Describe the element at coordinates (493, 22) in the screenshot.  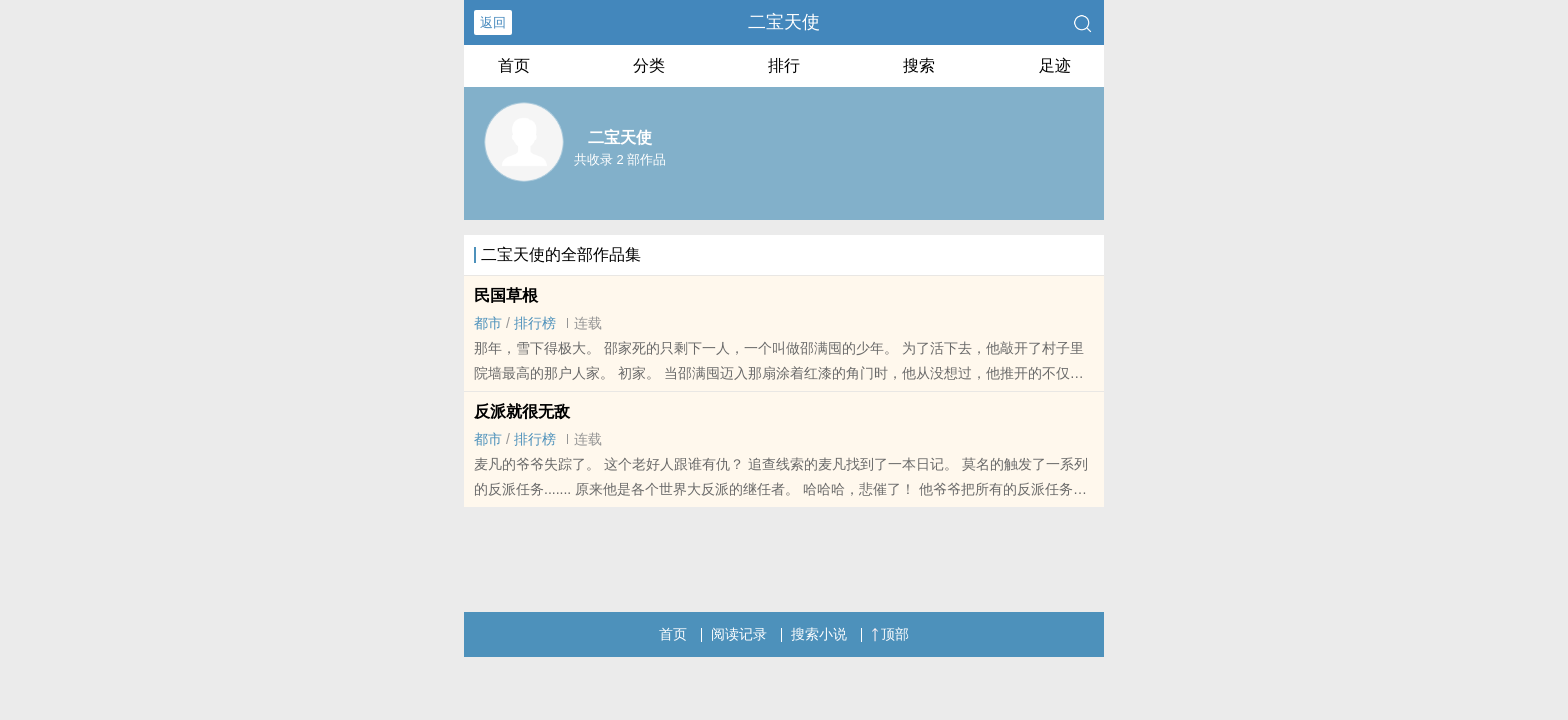
I see `返回` at that location.